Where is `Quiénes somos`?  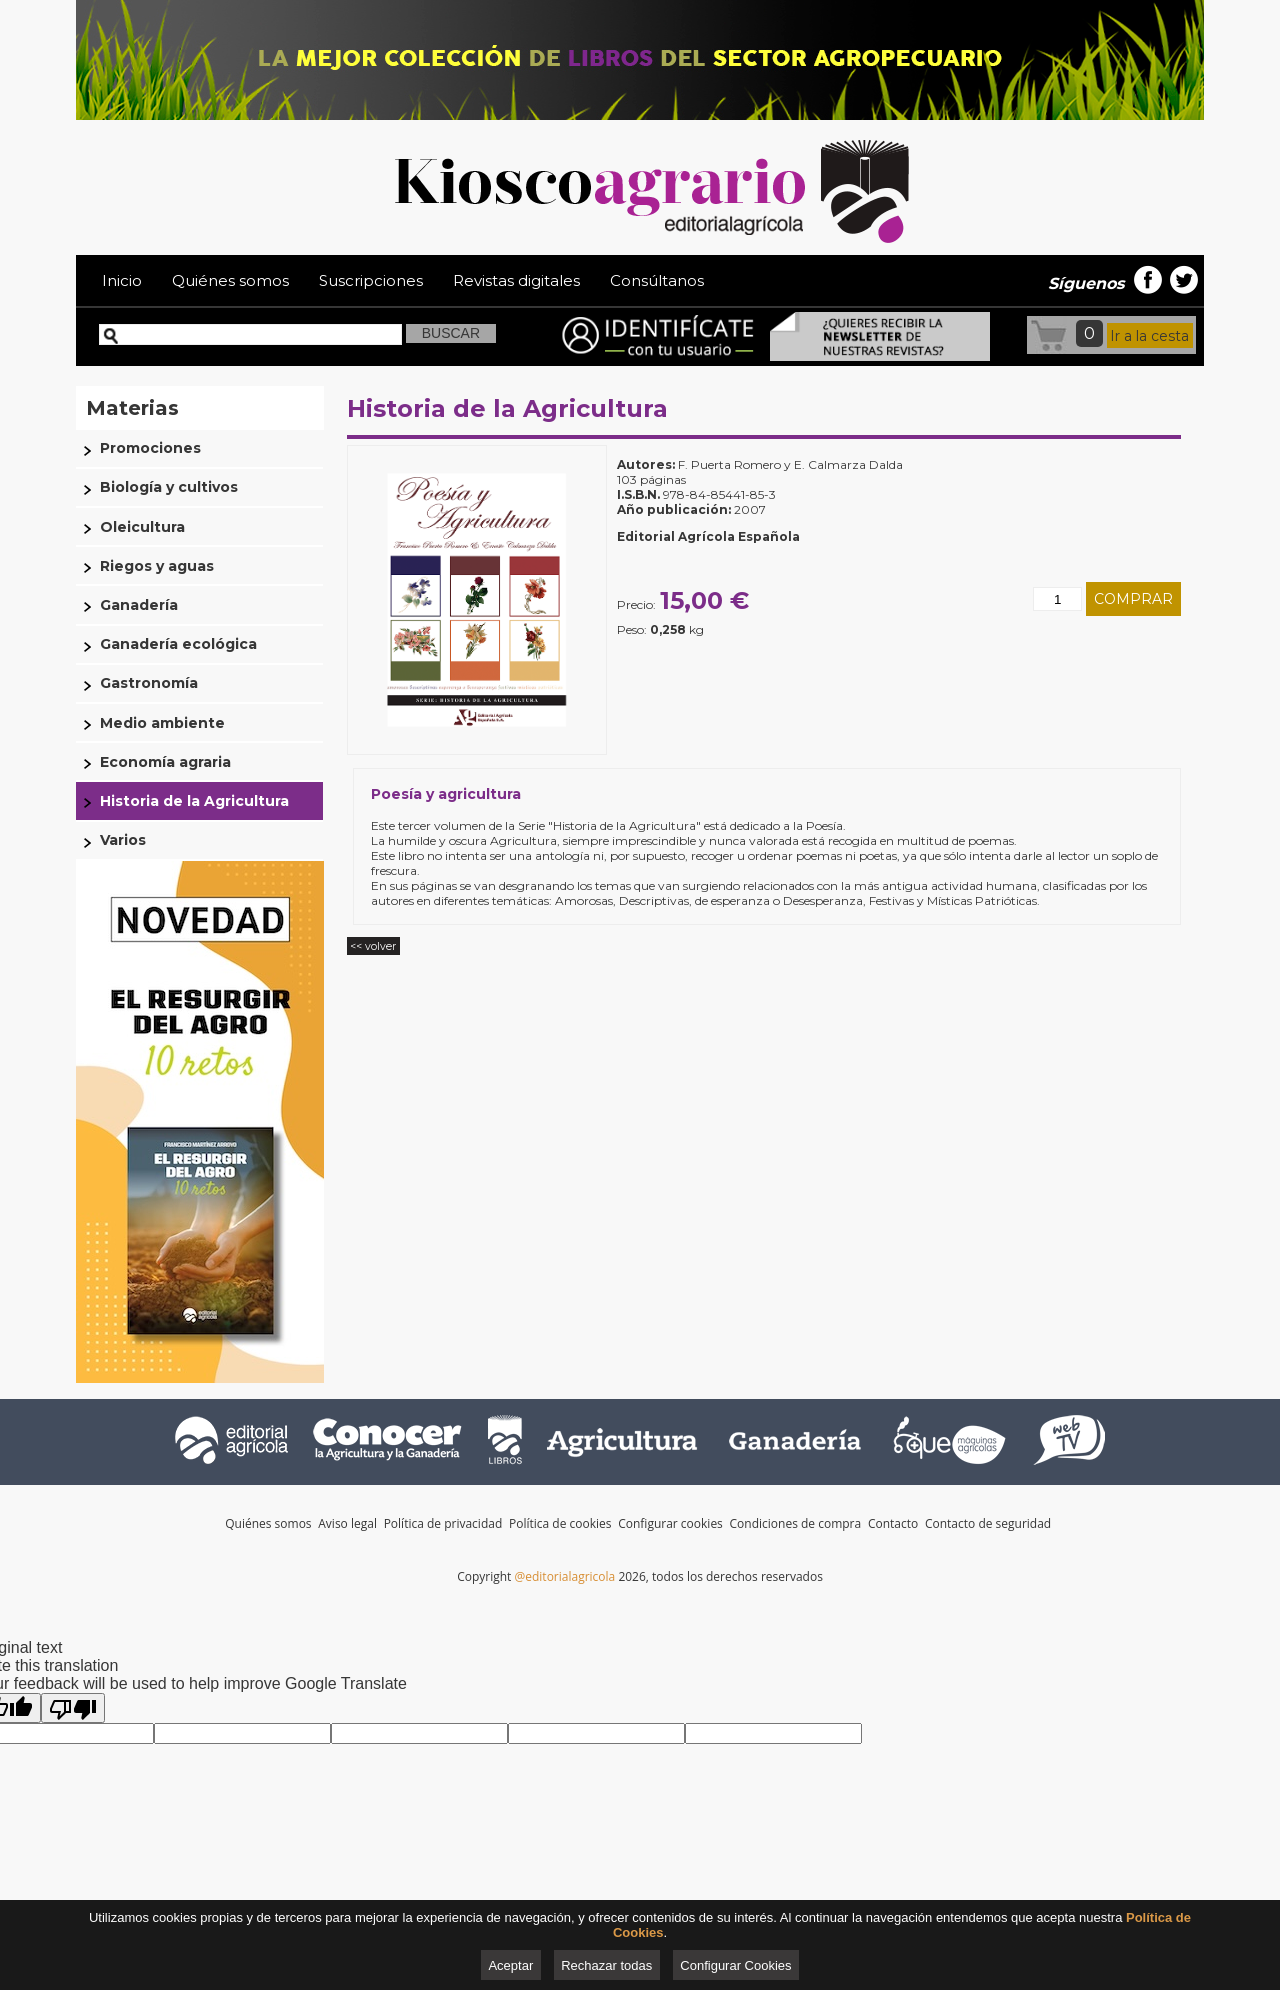
Quiénes somos is located at coordinates (230, 280).